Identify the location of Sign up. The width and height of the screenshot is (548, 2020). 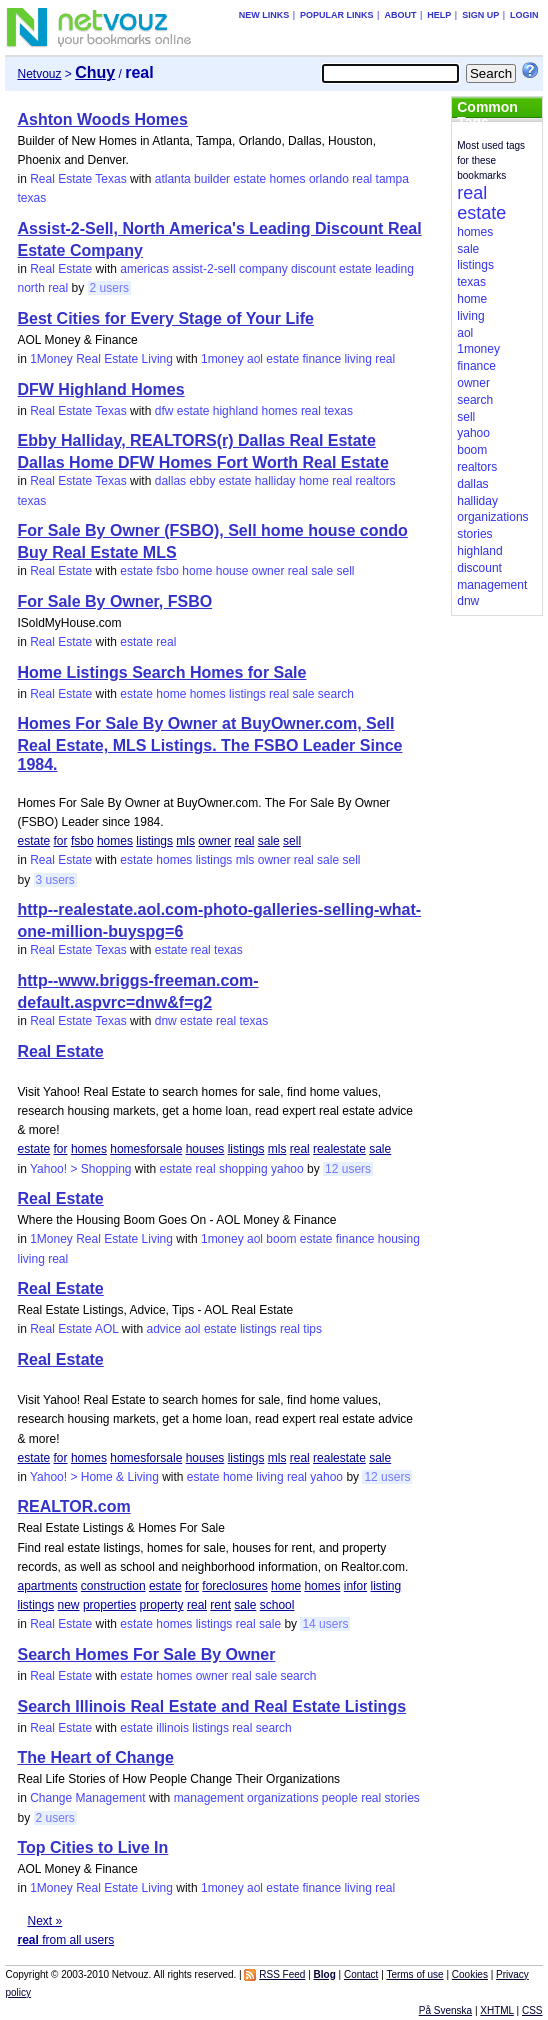
(480, 15).